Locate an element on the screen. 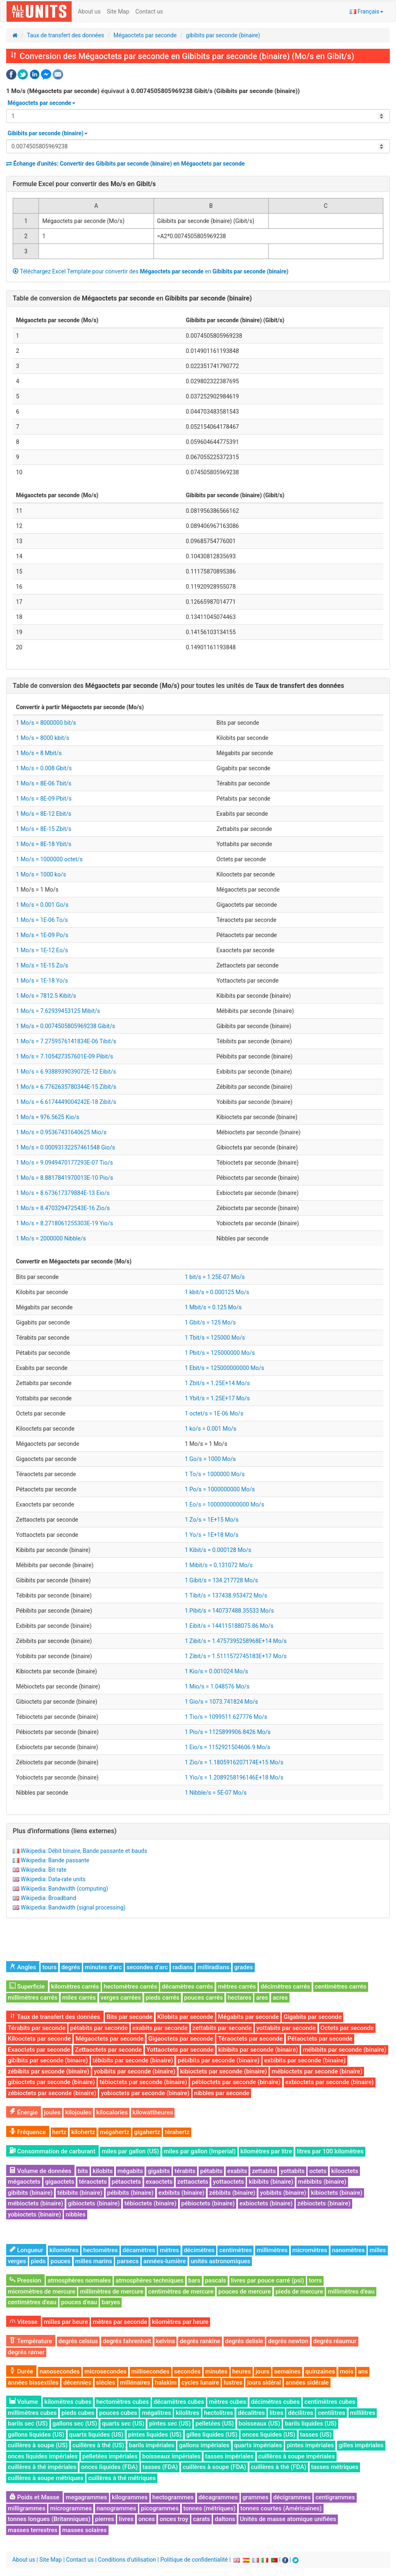 The image size is (396, 2576). ares is located at coordinates (262, 1997).